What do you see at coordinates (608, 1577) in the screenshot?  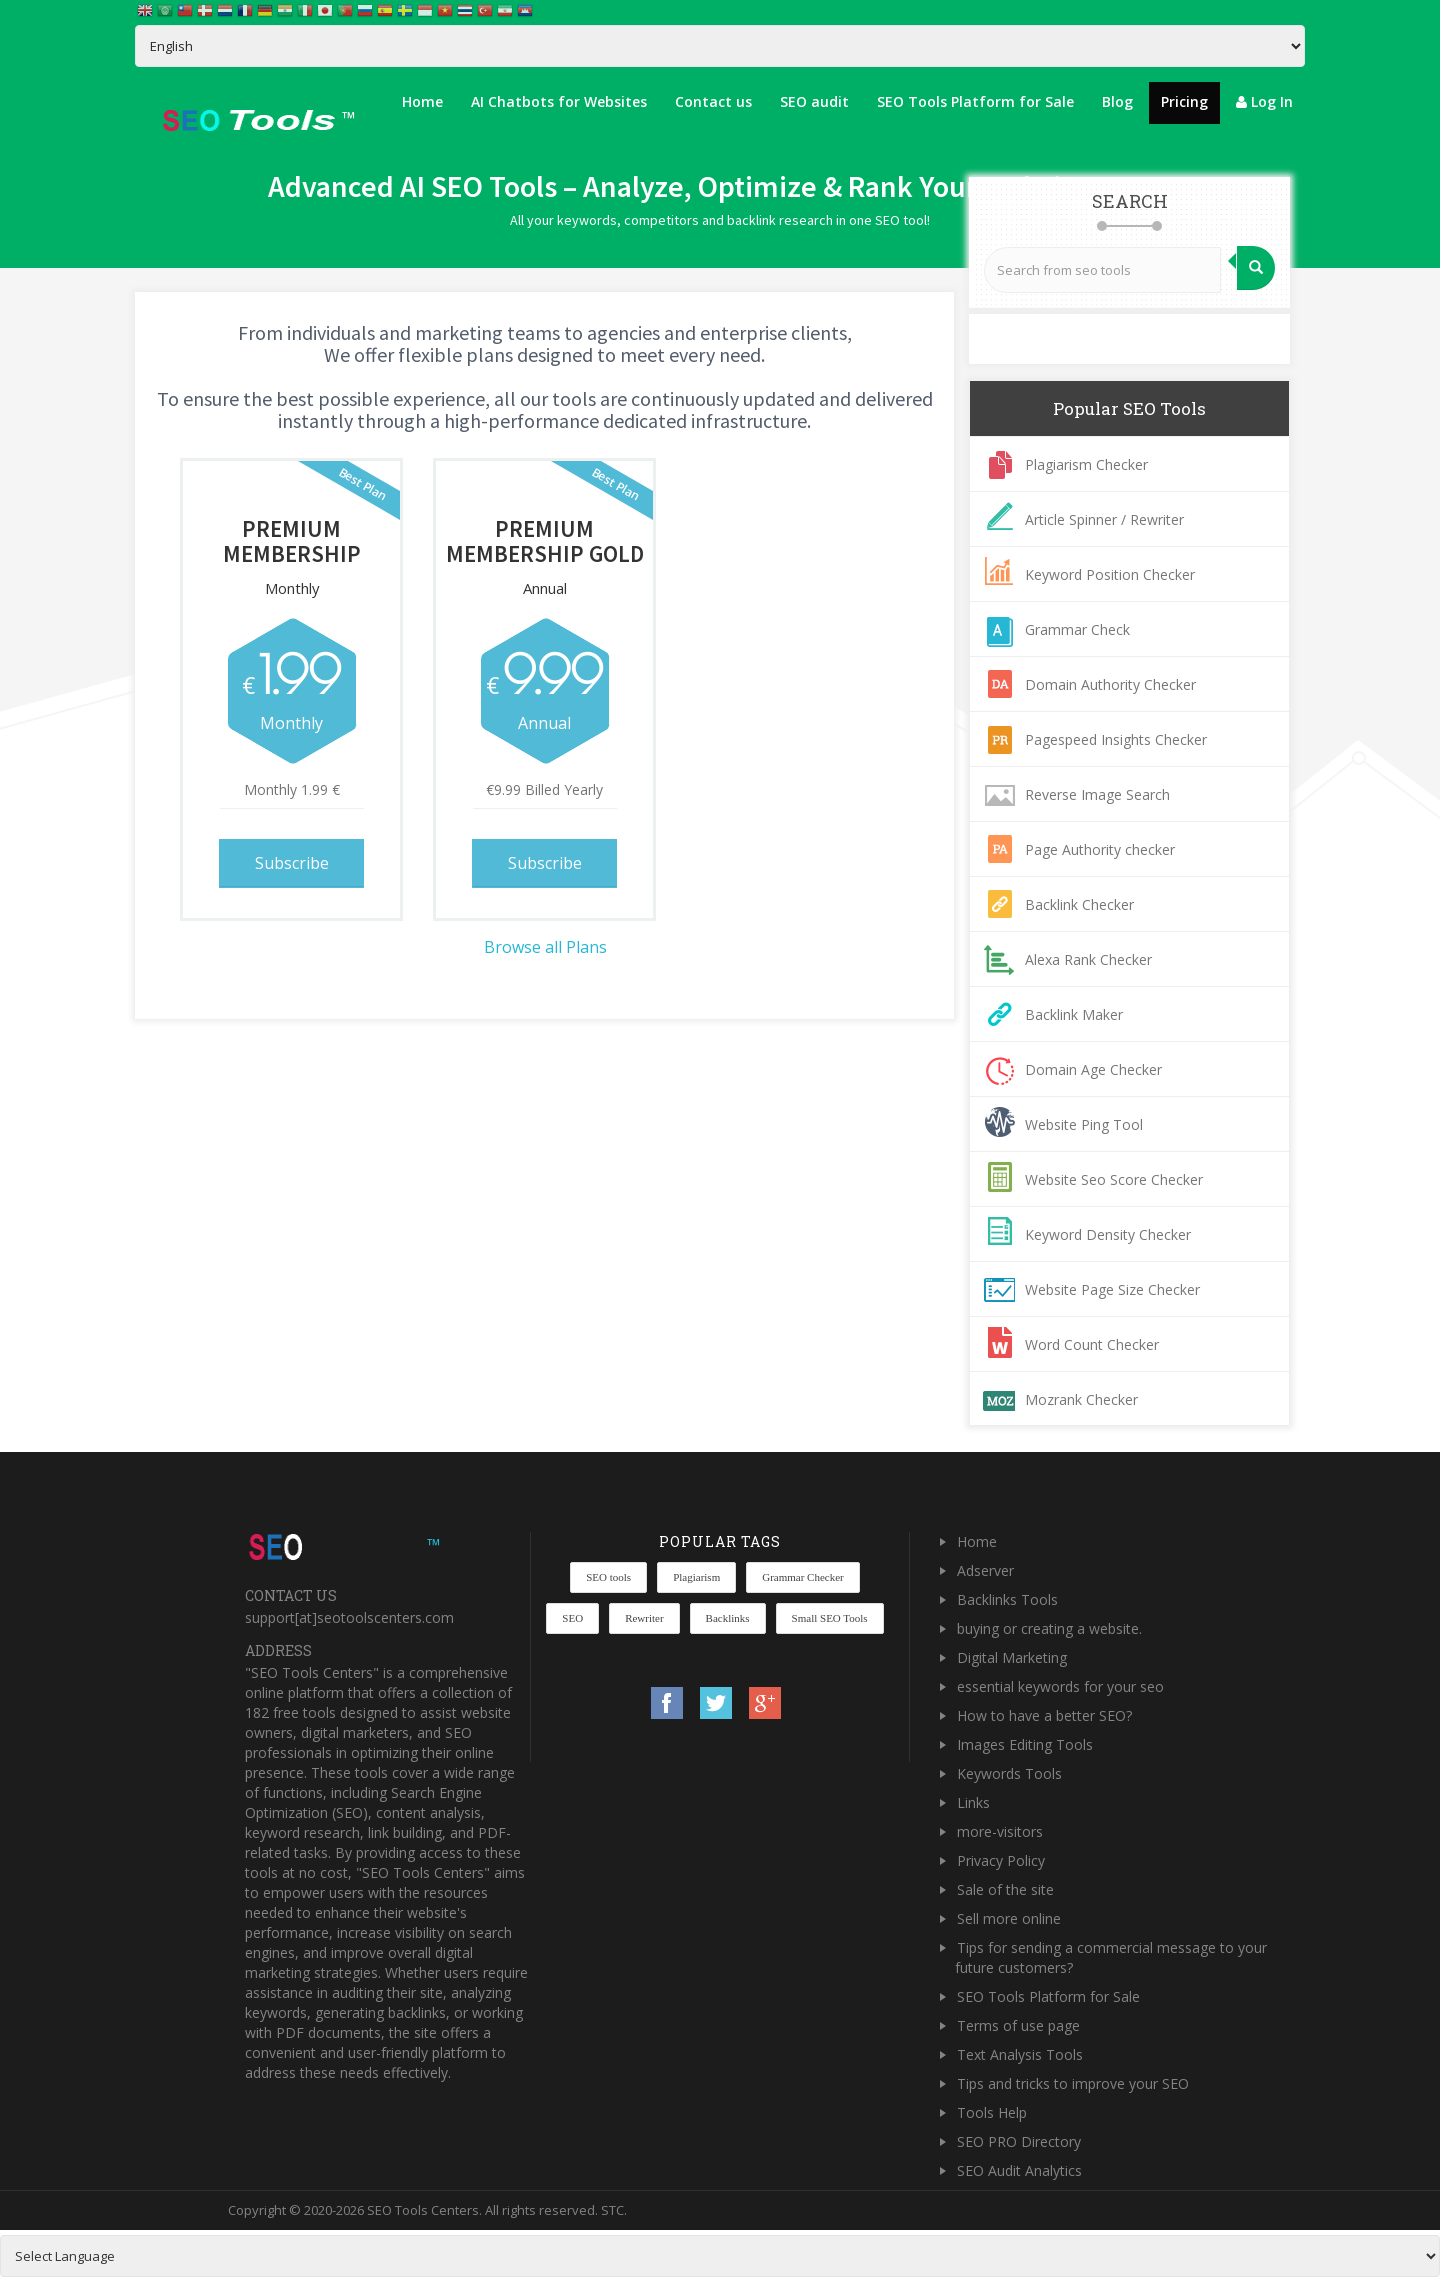 I see `SEO tools` at bounding box center [608, 1577].